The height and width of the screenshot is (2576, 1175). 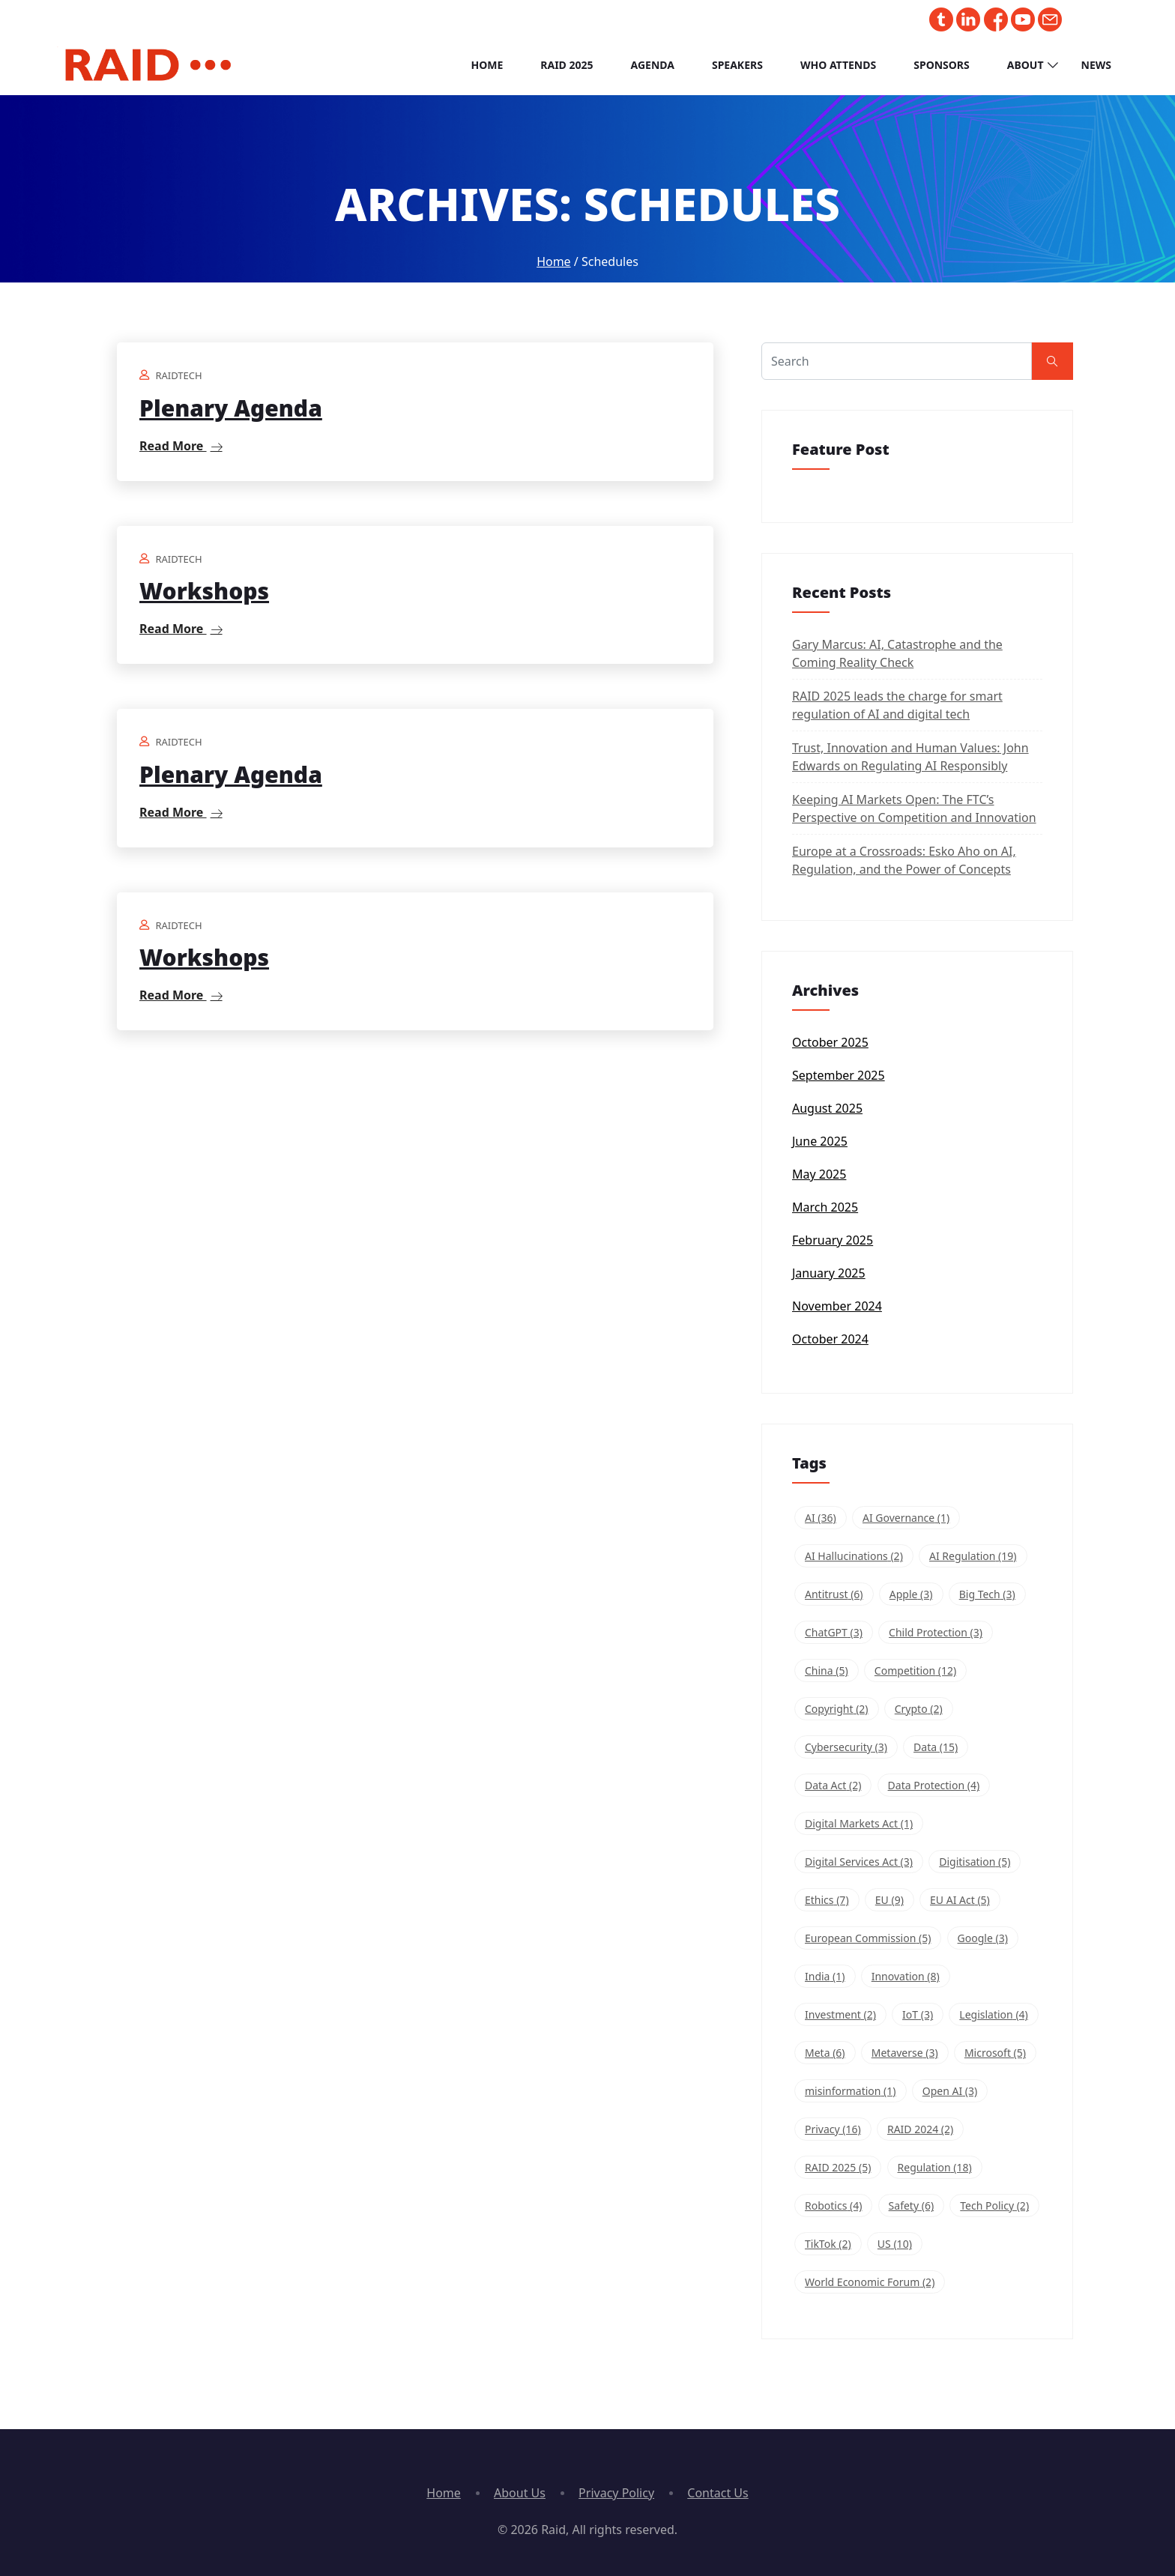 What do you see at coordinates (830, 1339) in the screenshot?
I see `October 2024` at bounding box center [830, 1339].